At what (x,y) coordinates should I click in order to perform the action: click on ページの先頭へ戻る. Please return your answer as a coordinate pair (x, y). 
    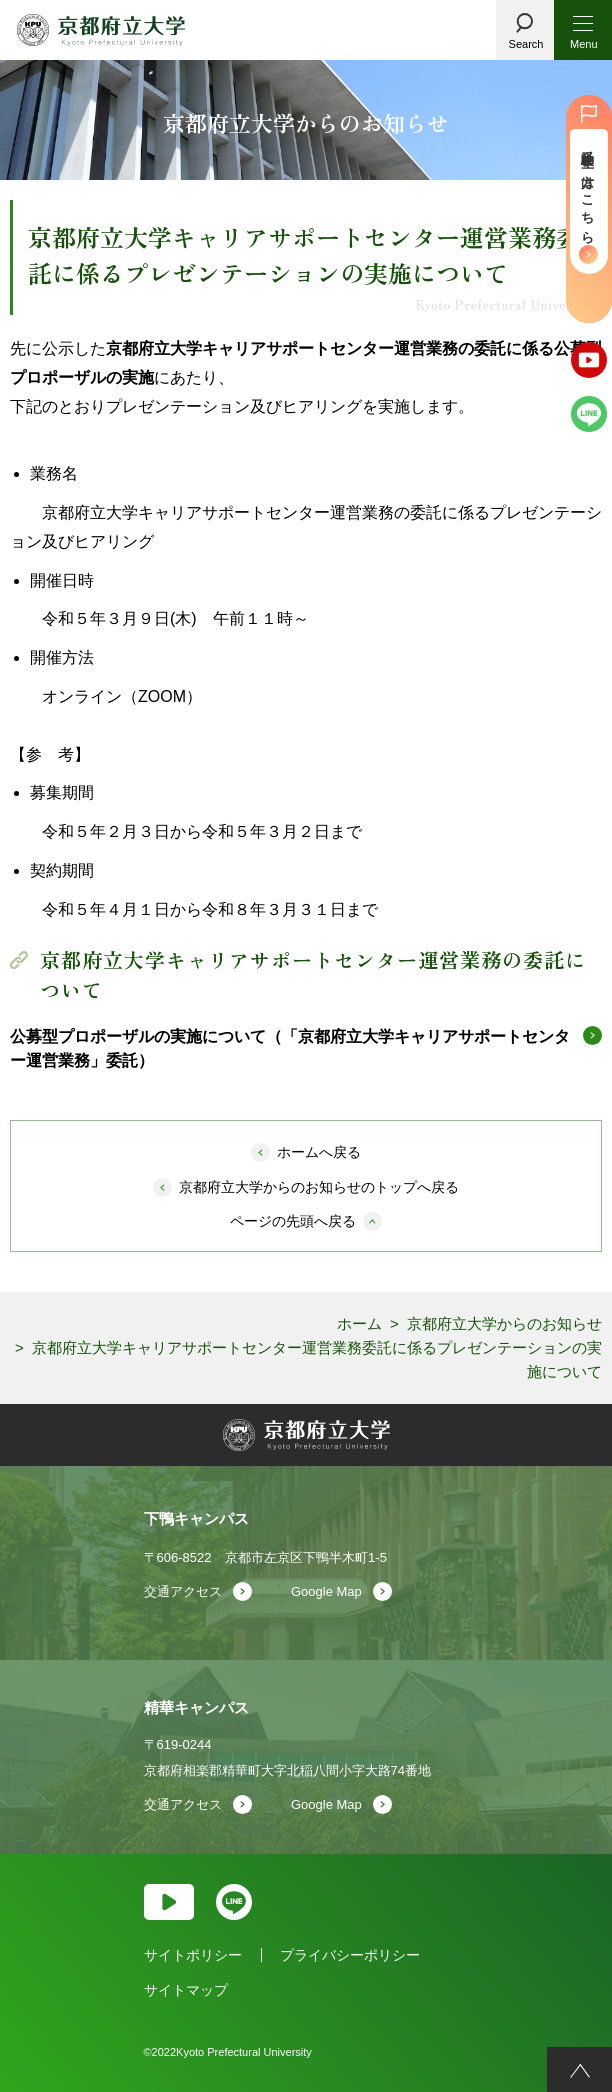
    Looking at the image, I should click on (293, 1221).